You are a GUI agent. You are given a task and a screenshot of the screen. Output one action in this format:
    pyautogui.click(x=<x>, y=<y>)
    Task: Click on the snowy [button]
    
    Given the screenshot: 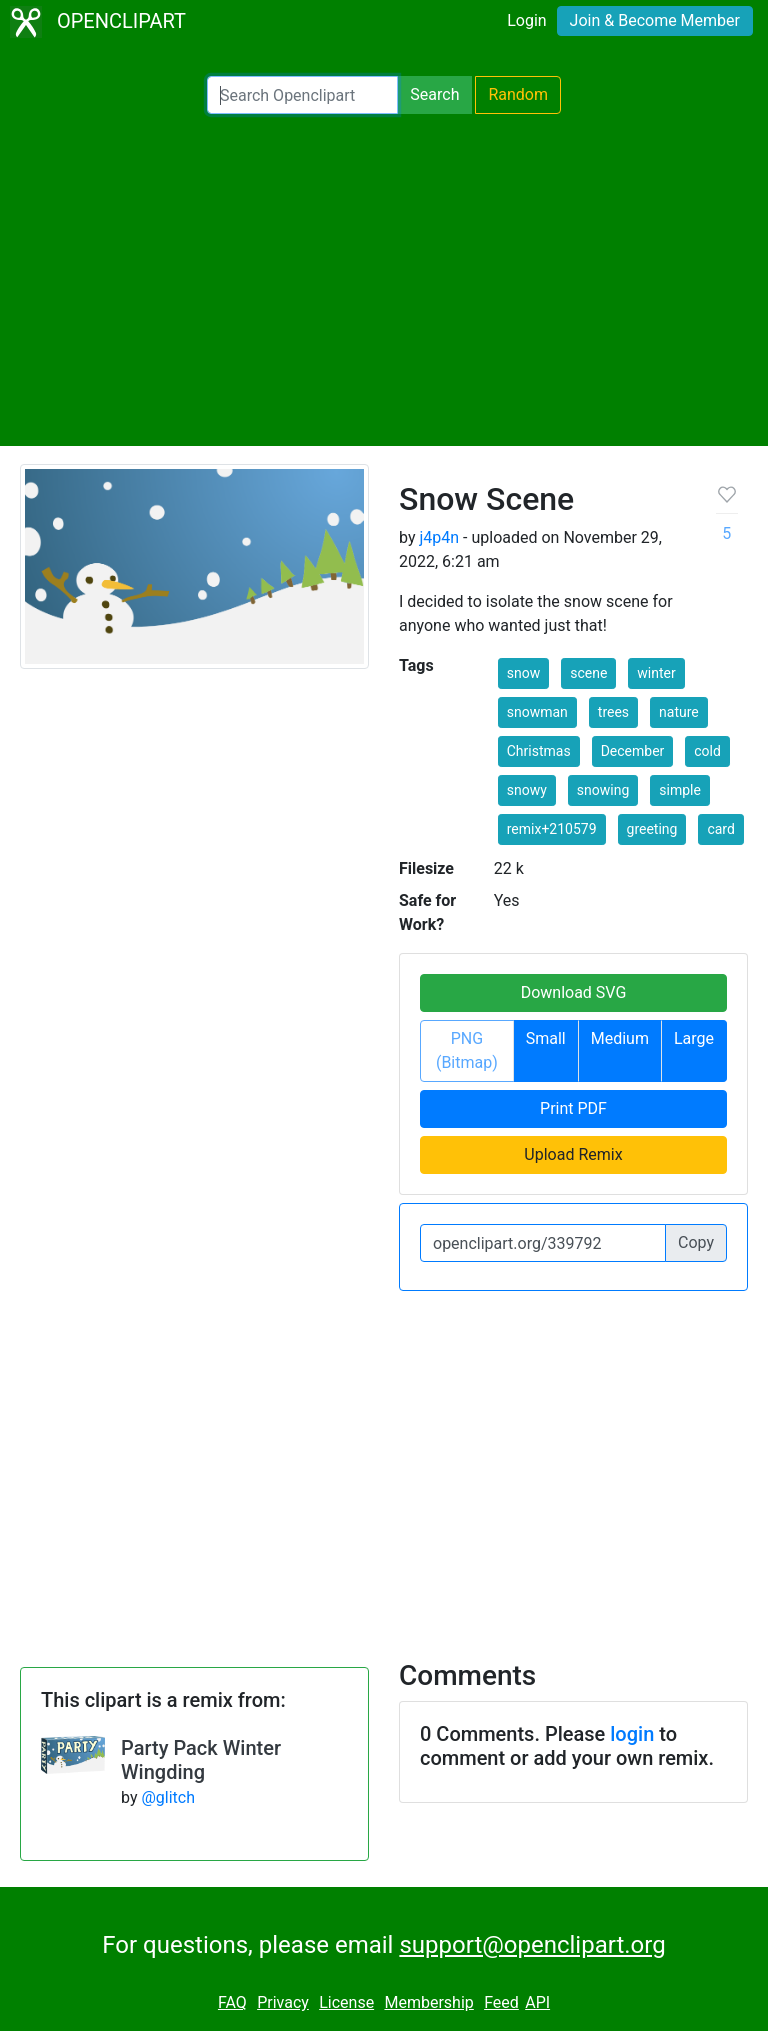 What is the action you would take?
    pyautogui.click(x=527, y=790)
    